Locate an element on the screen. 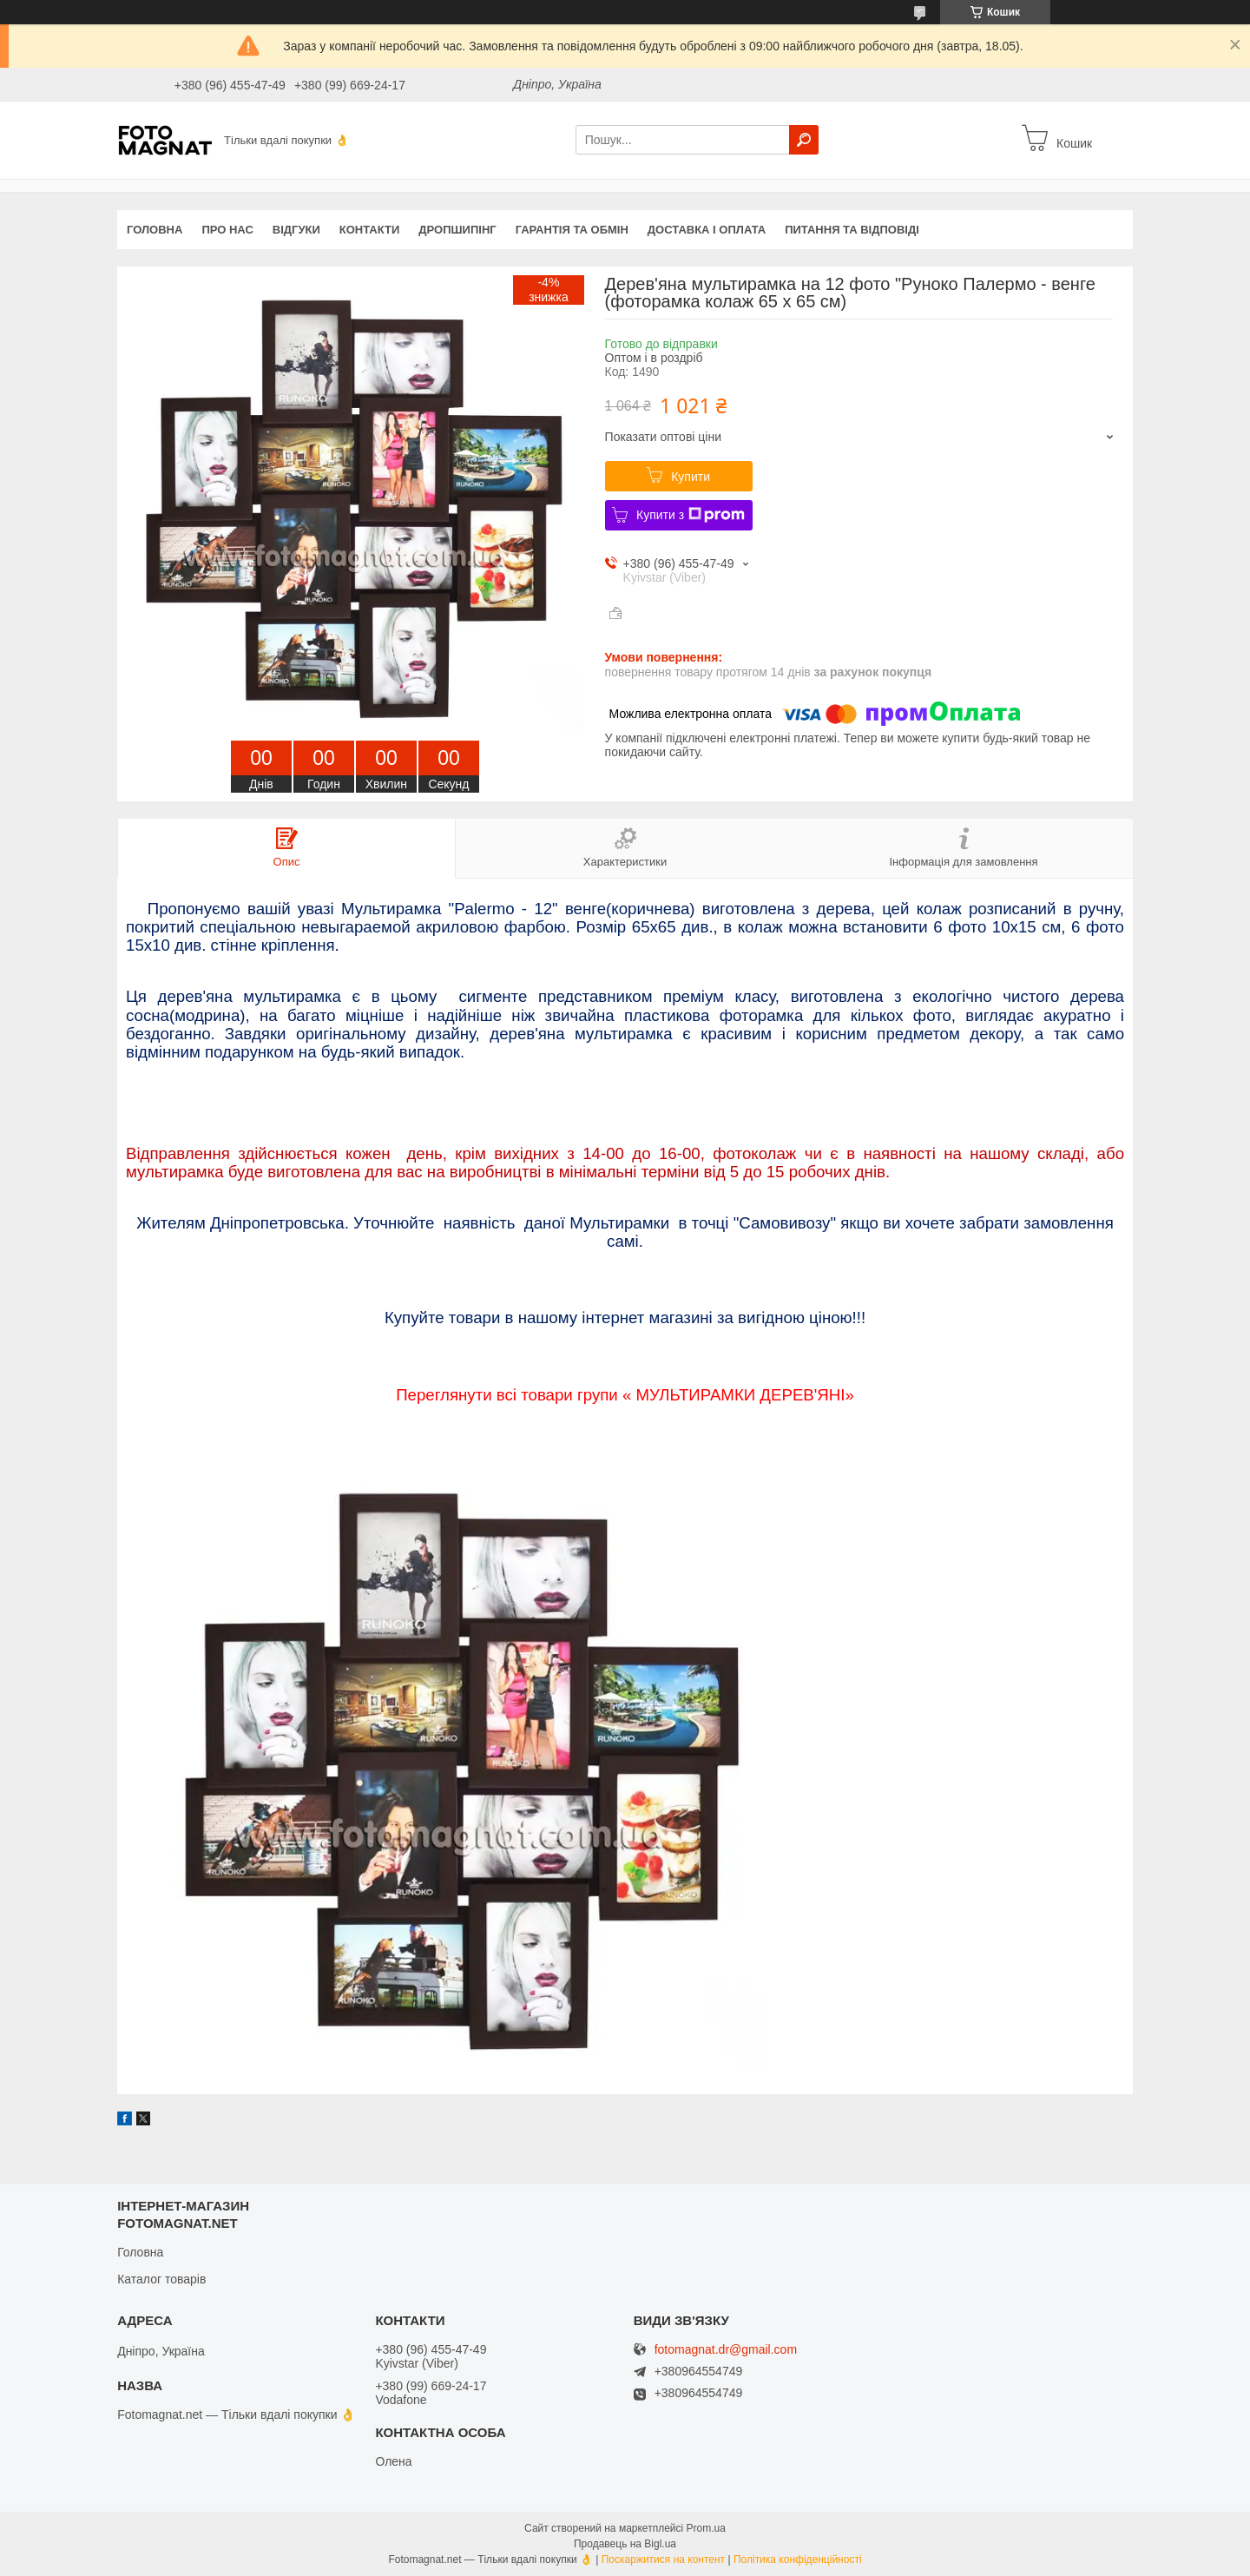 This screenshot has height=2576, width=1250. Гарантія та обмін is located at coordinates (572, 229).